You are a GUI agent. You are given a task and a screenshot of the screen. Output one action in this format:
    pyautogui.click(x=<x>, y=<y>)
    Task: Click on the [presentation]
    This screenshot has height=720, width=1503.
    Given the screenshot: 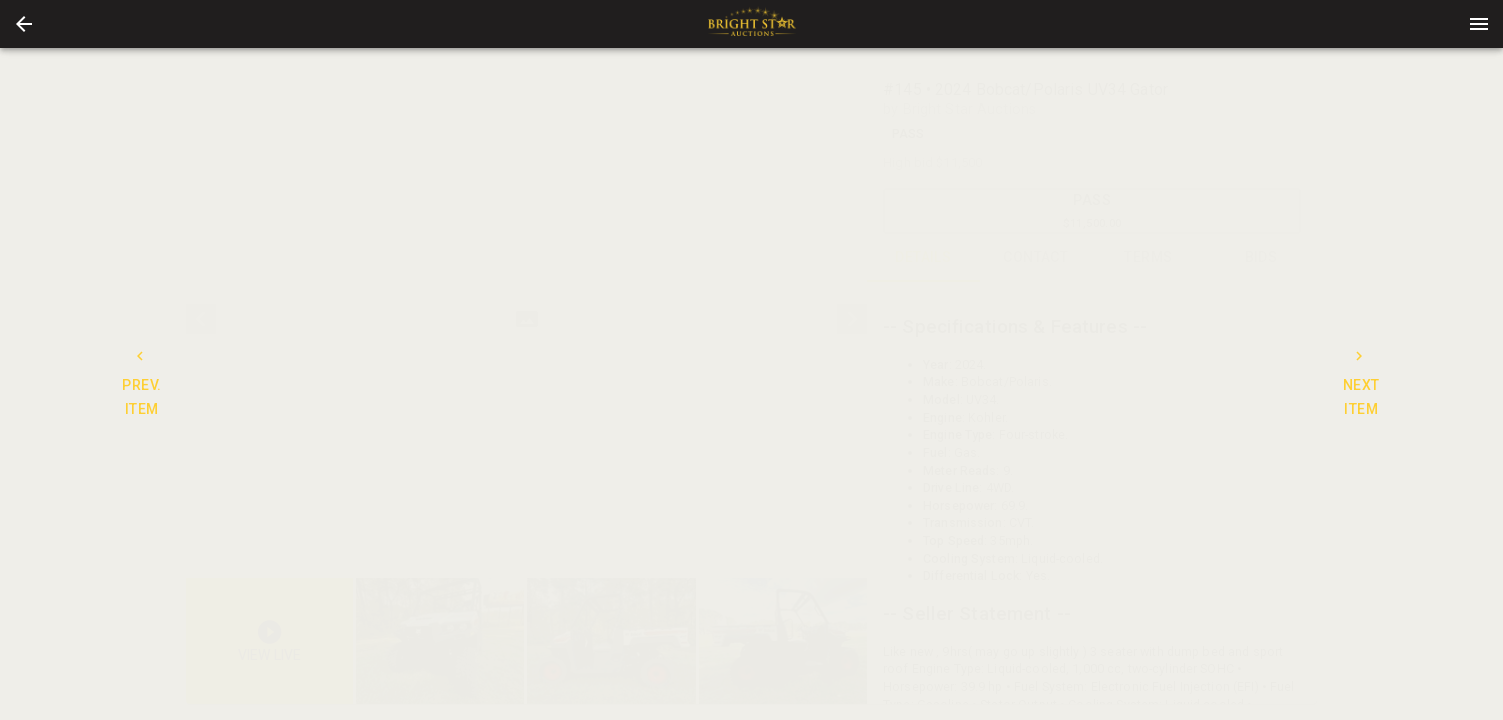 What is the action you would take?
    pyautogui.click(x=752, y=24)
    